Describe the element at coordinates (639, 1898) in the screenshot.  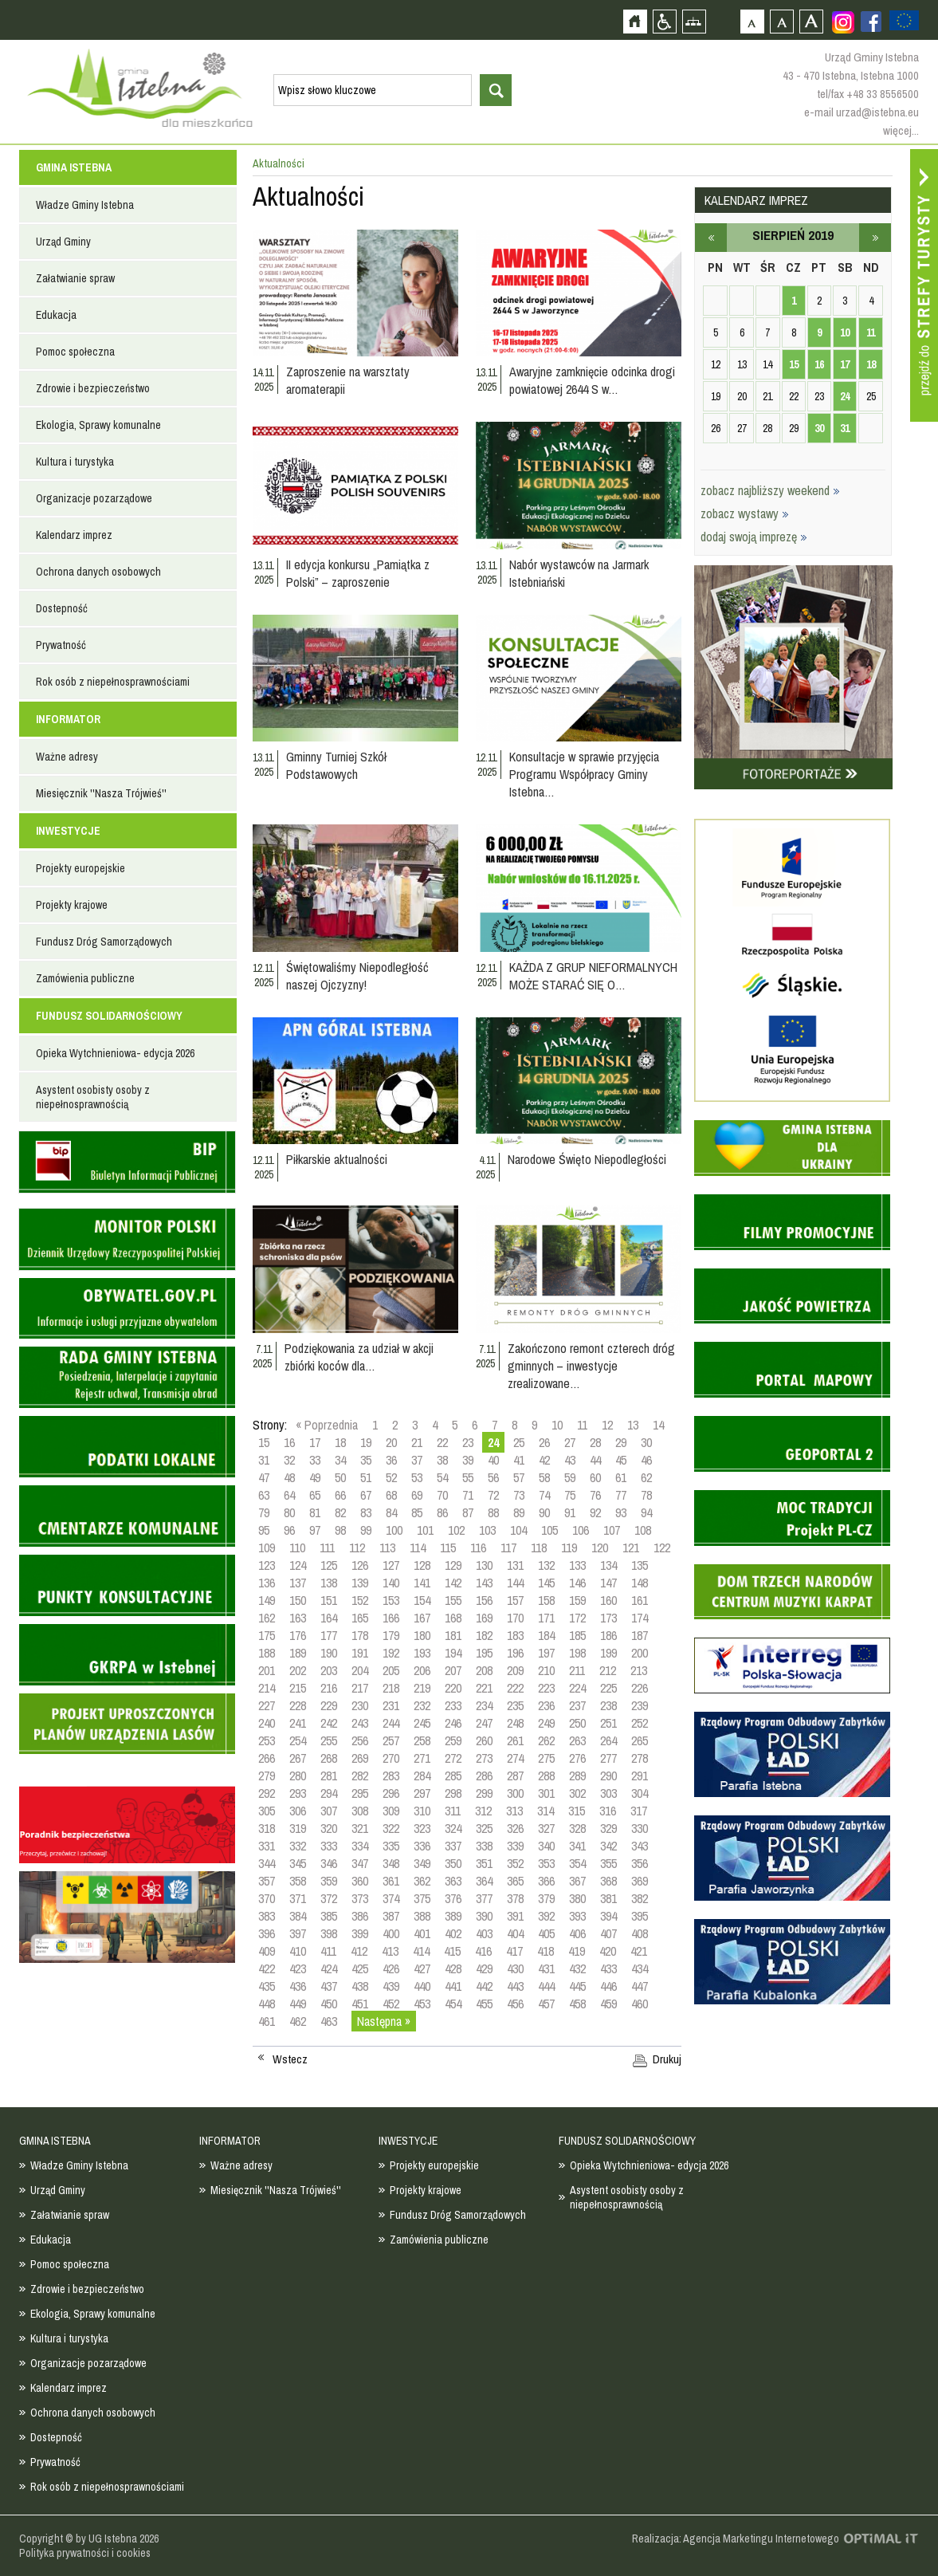
I see `382` at that location.